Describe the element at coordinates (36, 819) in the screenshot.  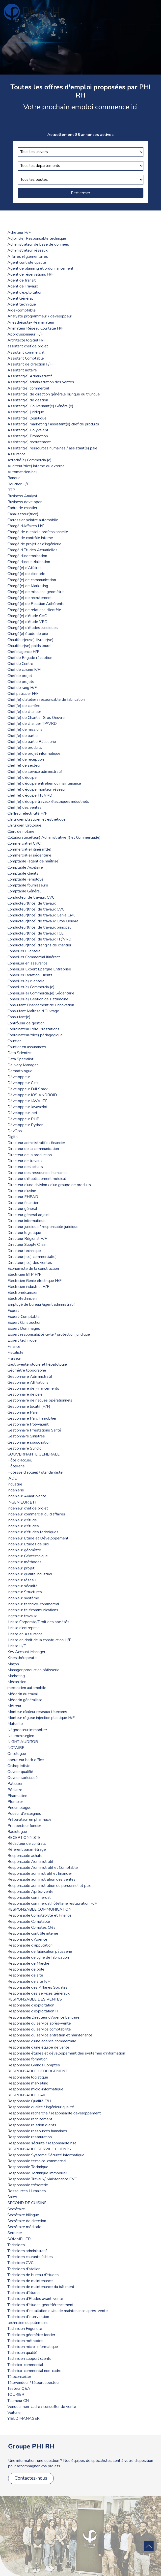
I see `Chirurgien plasticien et esthétique` at that location.